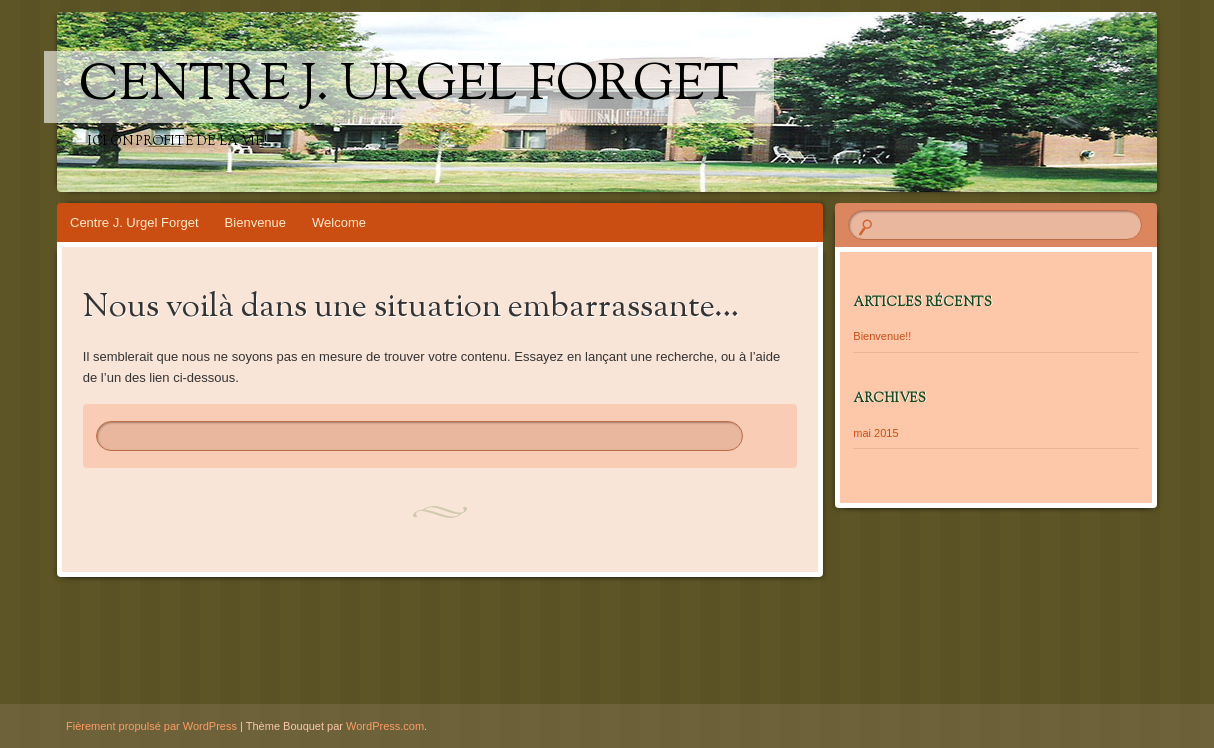 The image size is (1214, 748). What do you see at coordinates (875, 433) in the screenshot?
I see `mai 2015` at bounding box center [875, 433].